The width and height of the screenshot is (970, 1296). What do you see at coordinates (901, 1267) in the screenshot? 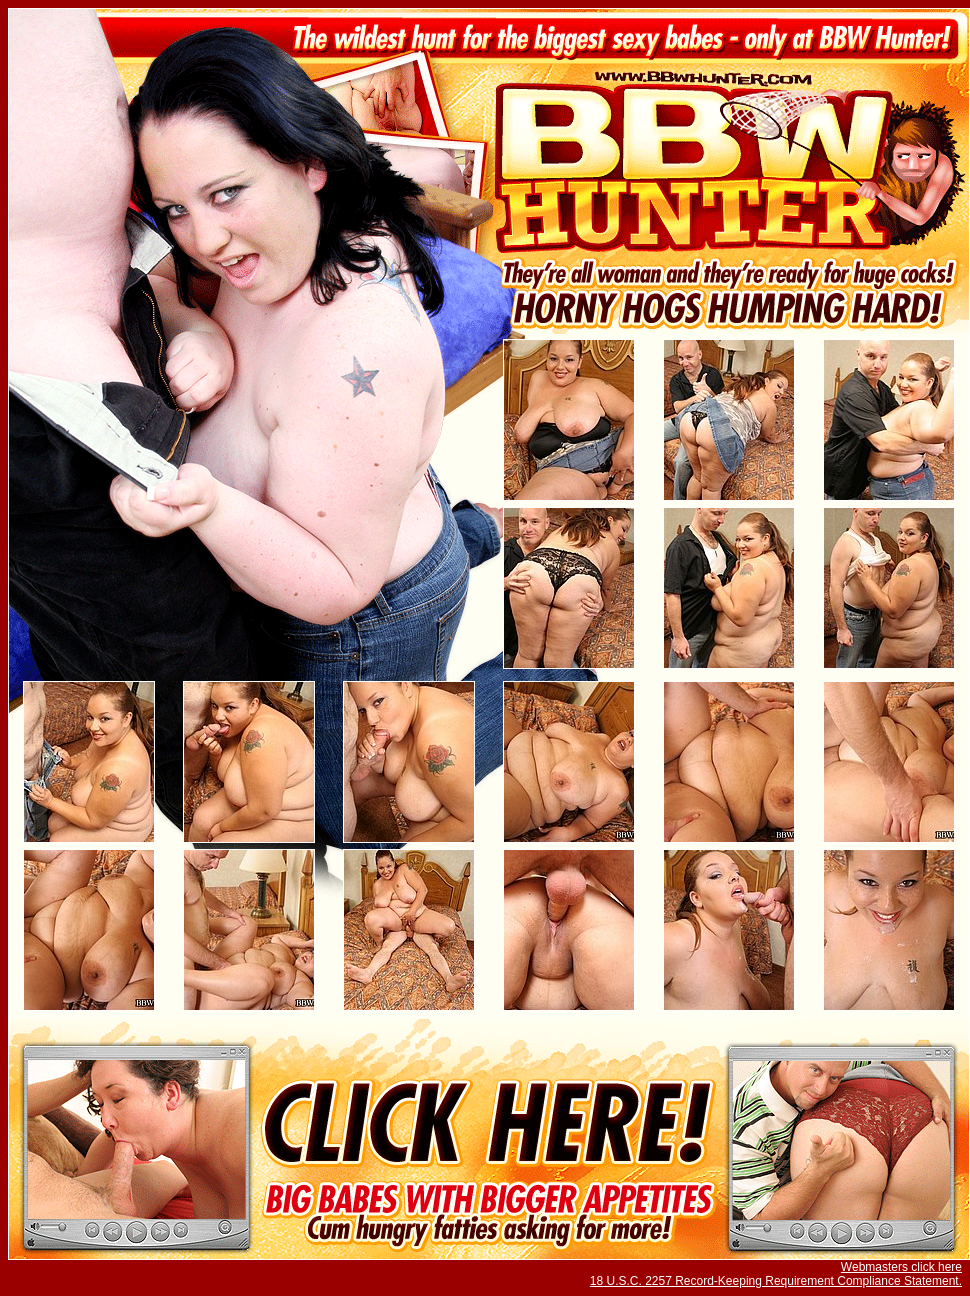
I see `Webmasters click here` at bounding box center [901, 1267].